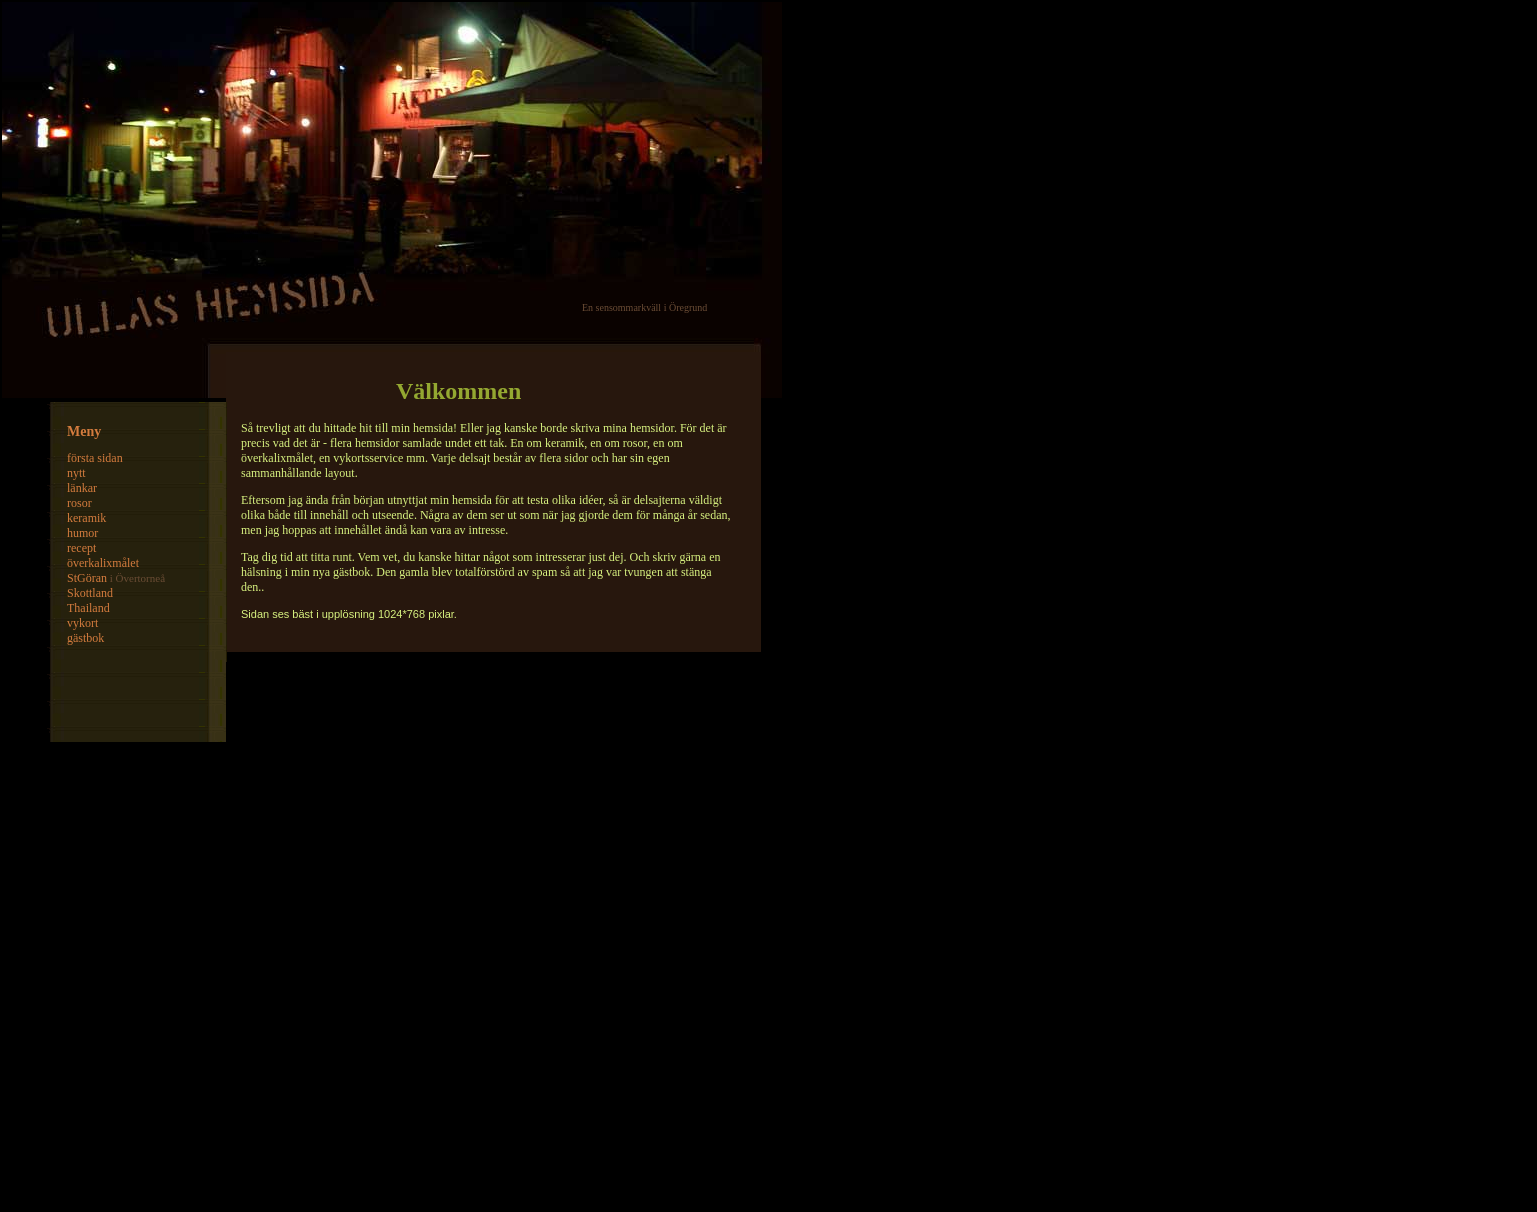  Describe the element at coordinates (90, 593) in the screenshot. I see `Skottland` at that location.